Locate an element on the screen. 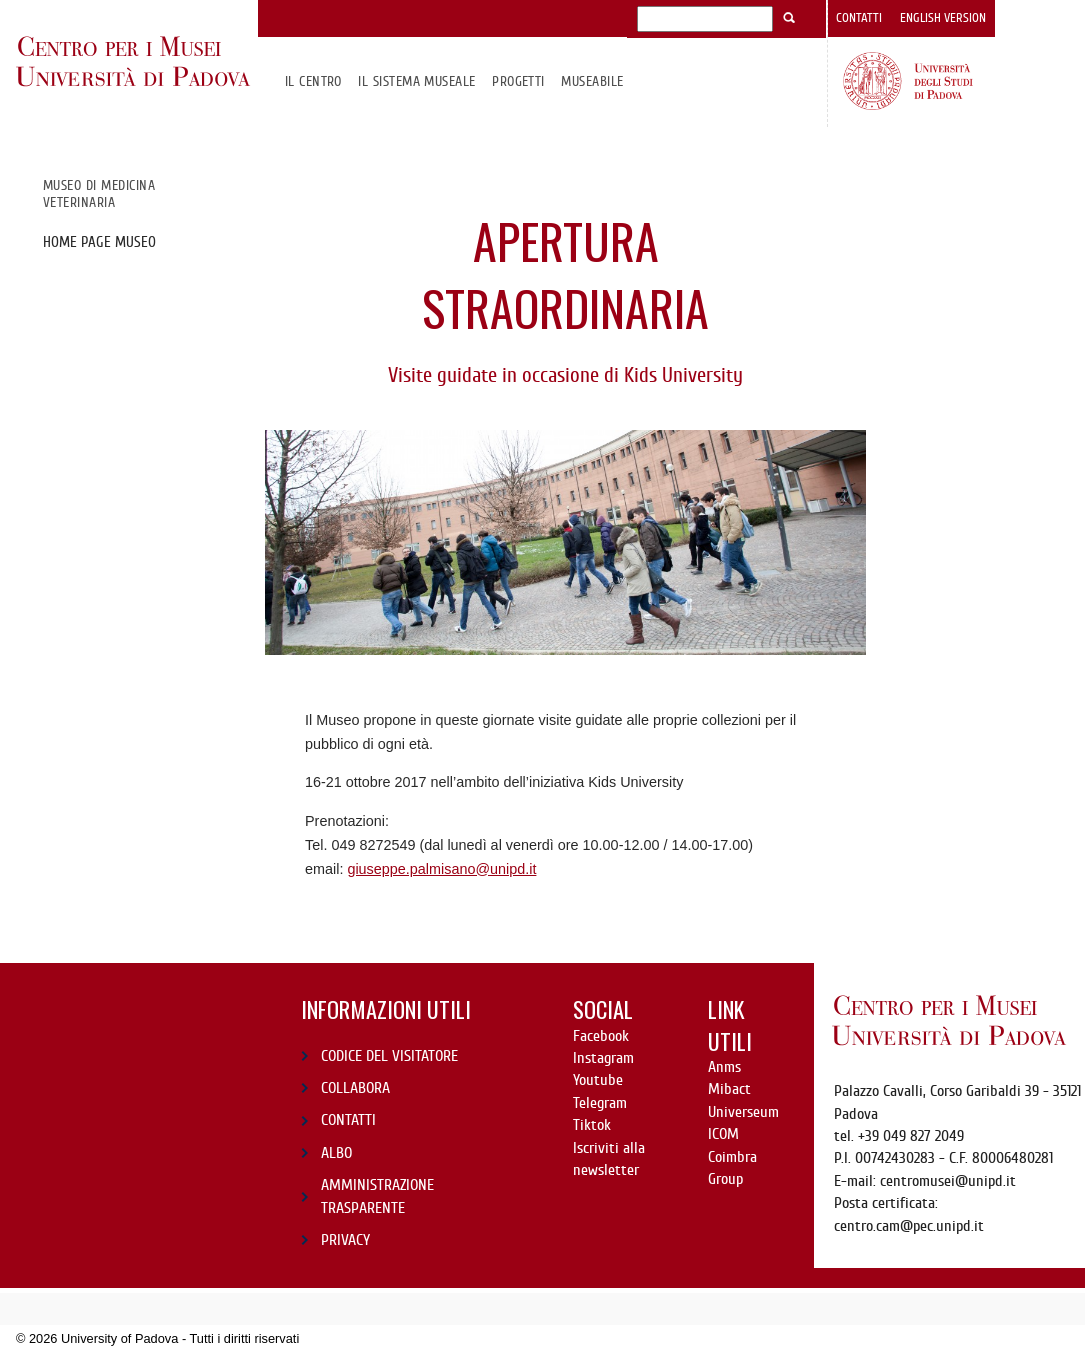 This screenshot has width=1085, height=1348. Mibact is located at coordinates (729, 1089).